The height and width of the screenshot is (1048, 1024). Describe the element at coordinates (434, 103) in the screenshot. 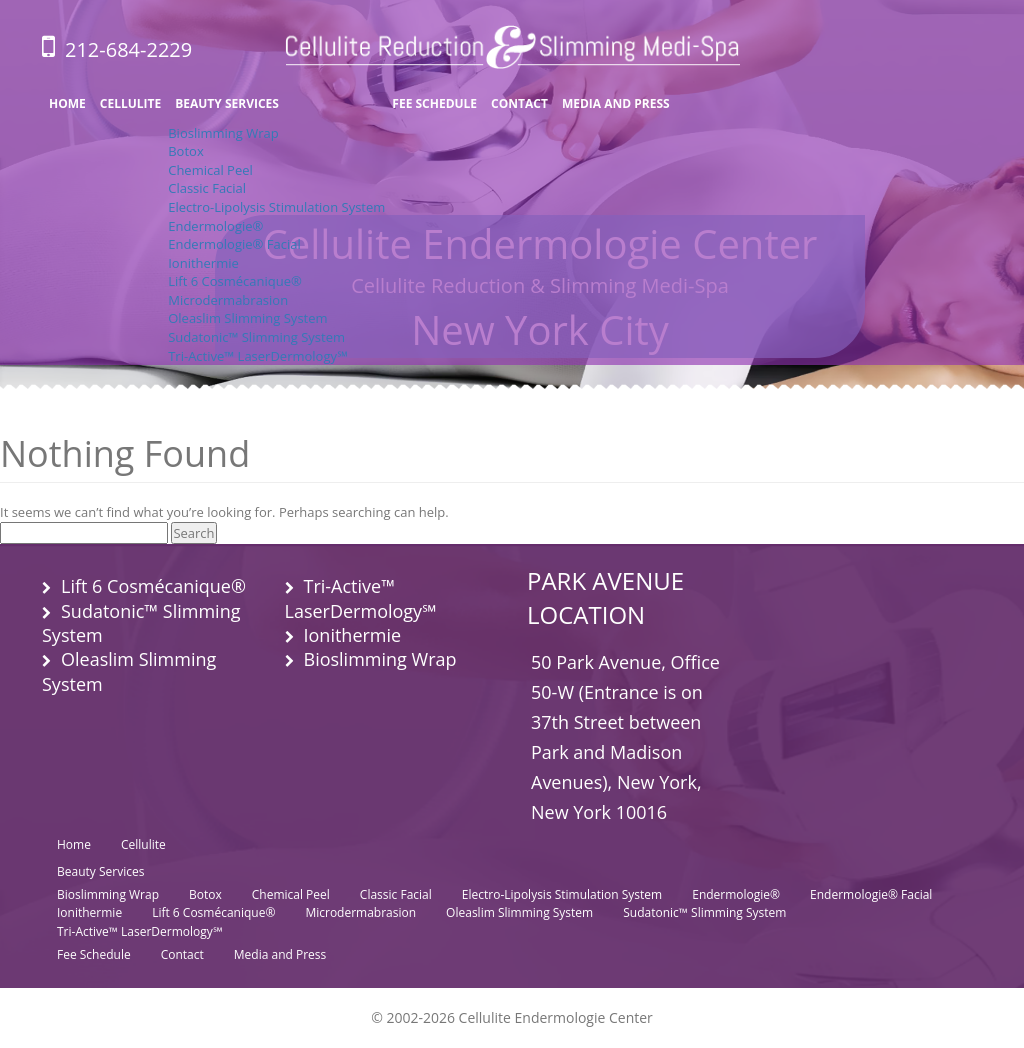

I see `Fee Schedule` at that location.